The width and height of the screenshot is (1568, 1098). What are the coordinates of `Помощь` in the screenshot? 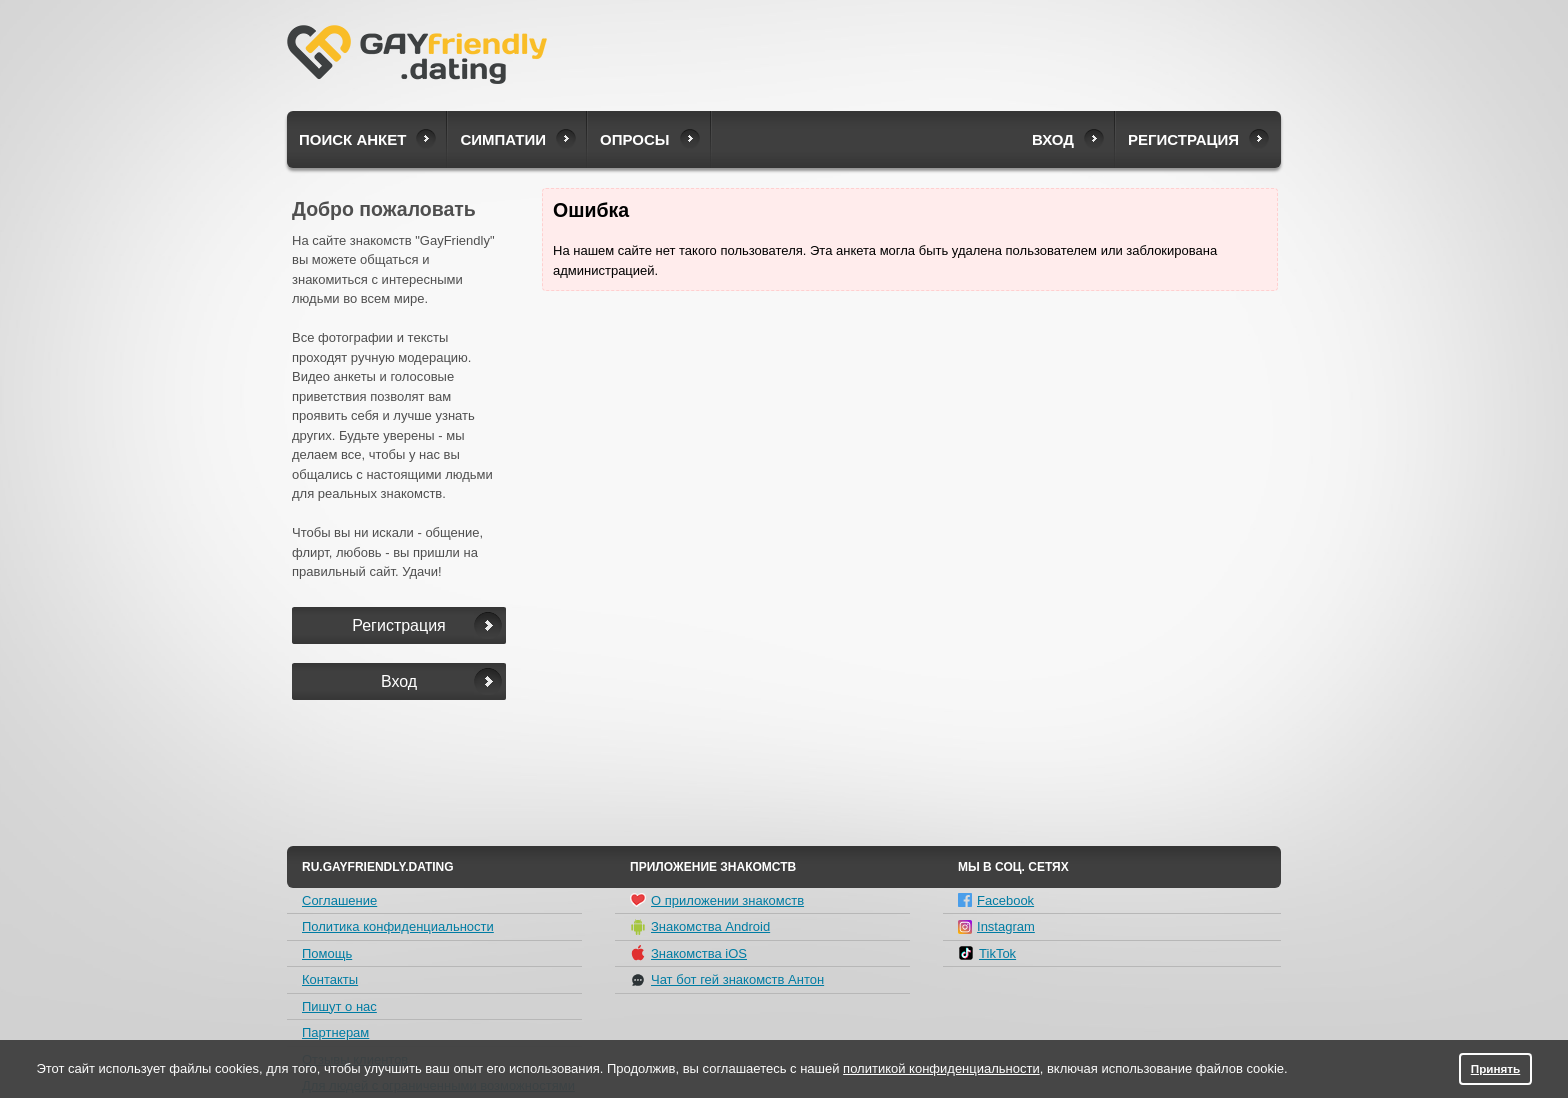 It's located at (327, 953).